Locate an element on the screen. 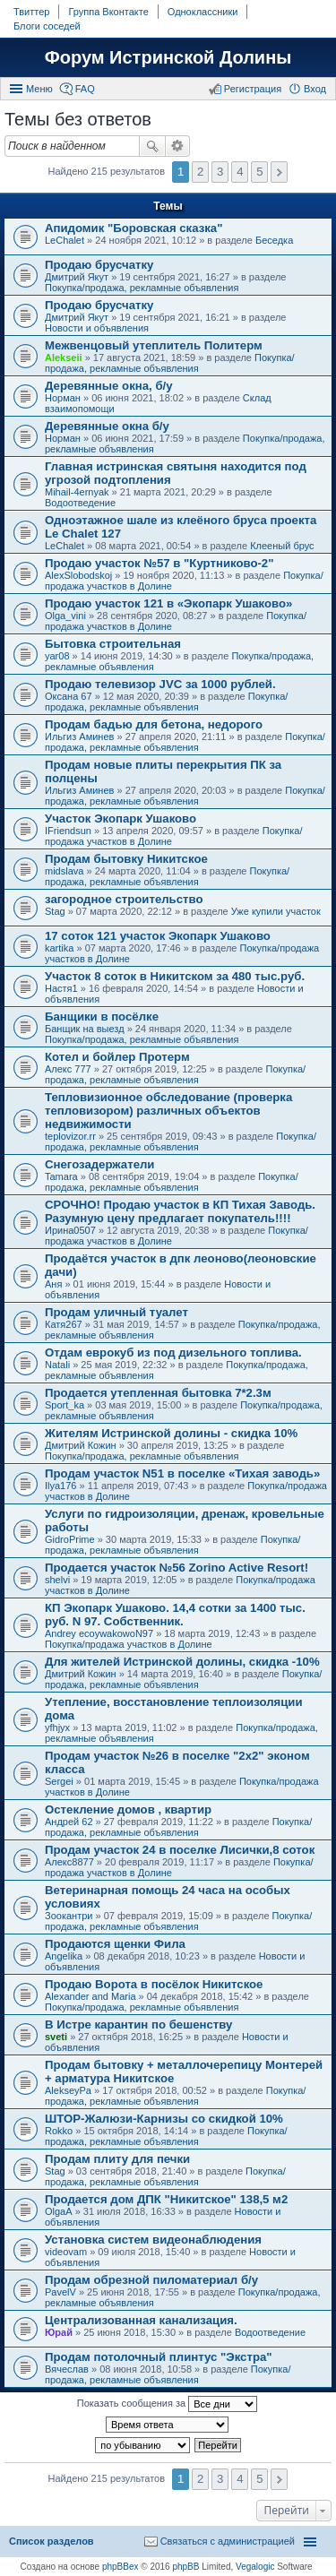 Image resolution: width=336 pixels, height=2576 pixels. Отдам еврокуб из под дизельного топлива. is located at coordinates (173, 1352).